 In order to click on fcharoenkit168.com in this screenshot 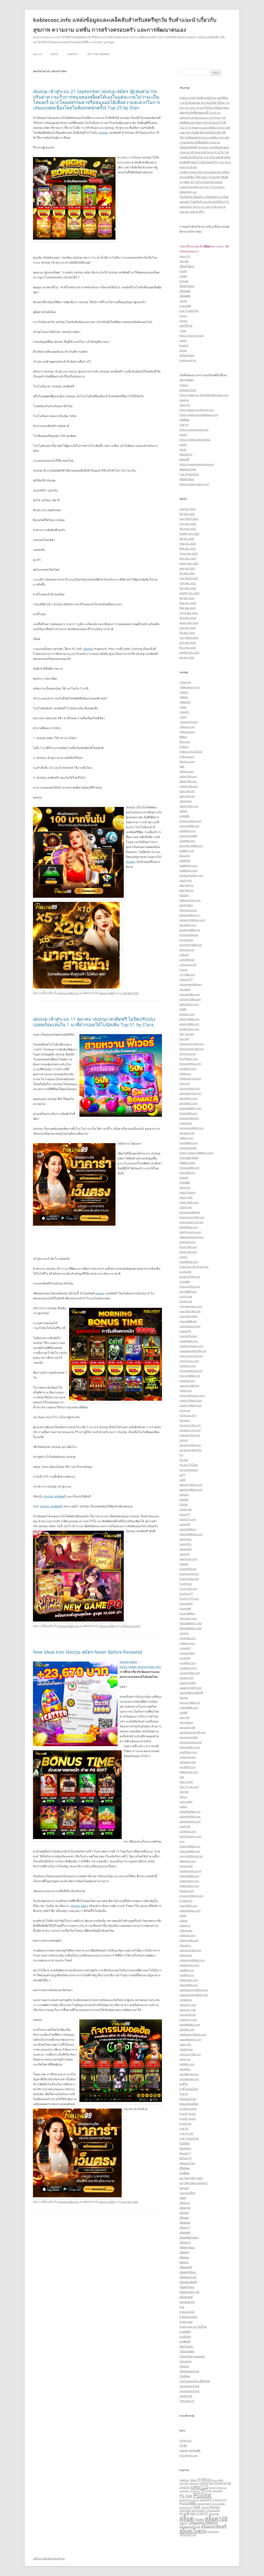, I will do `click(191, 1044)`.